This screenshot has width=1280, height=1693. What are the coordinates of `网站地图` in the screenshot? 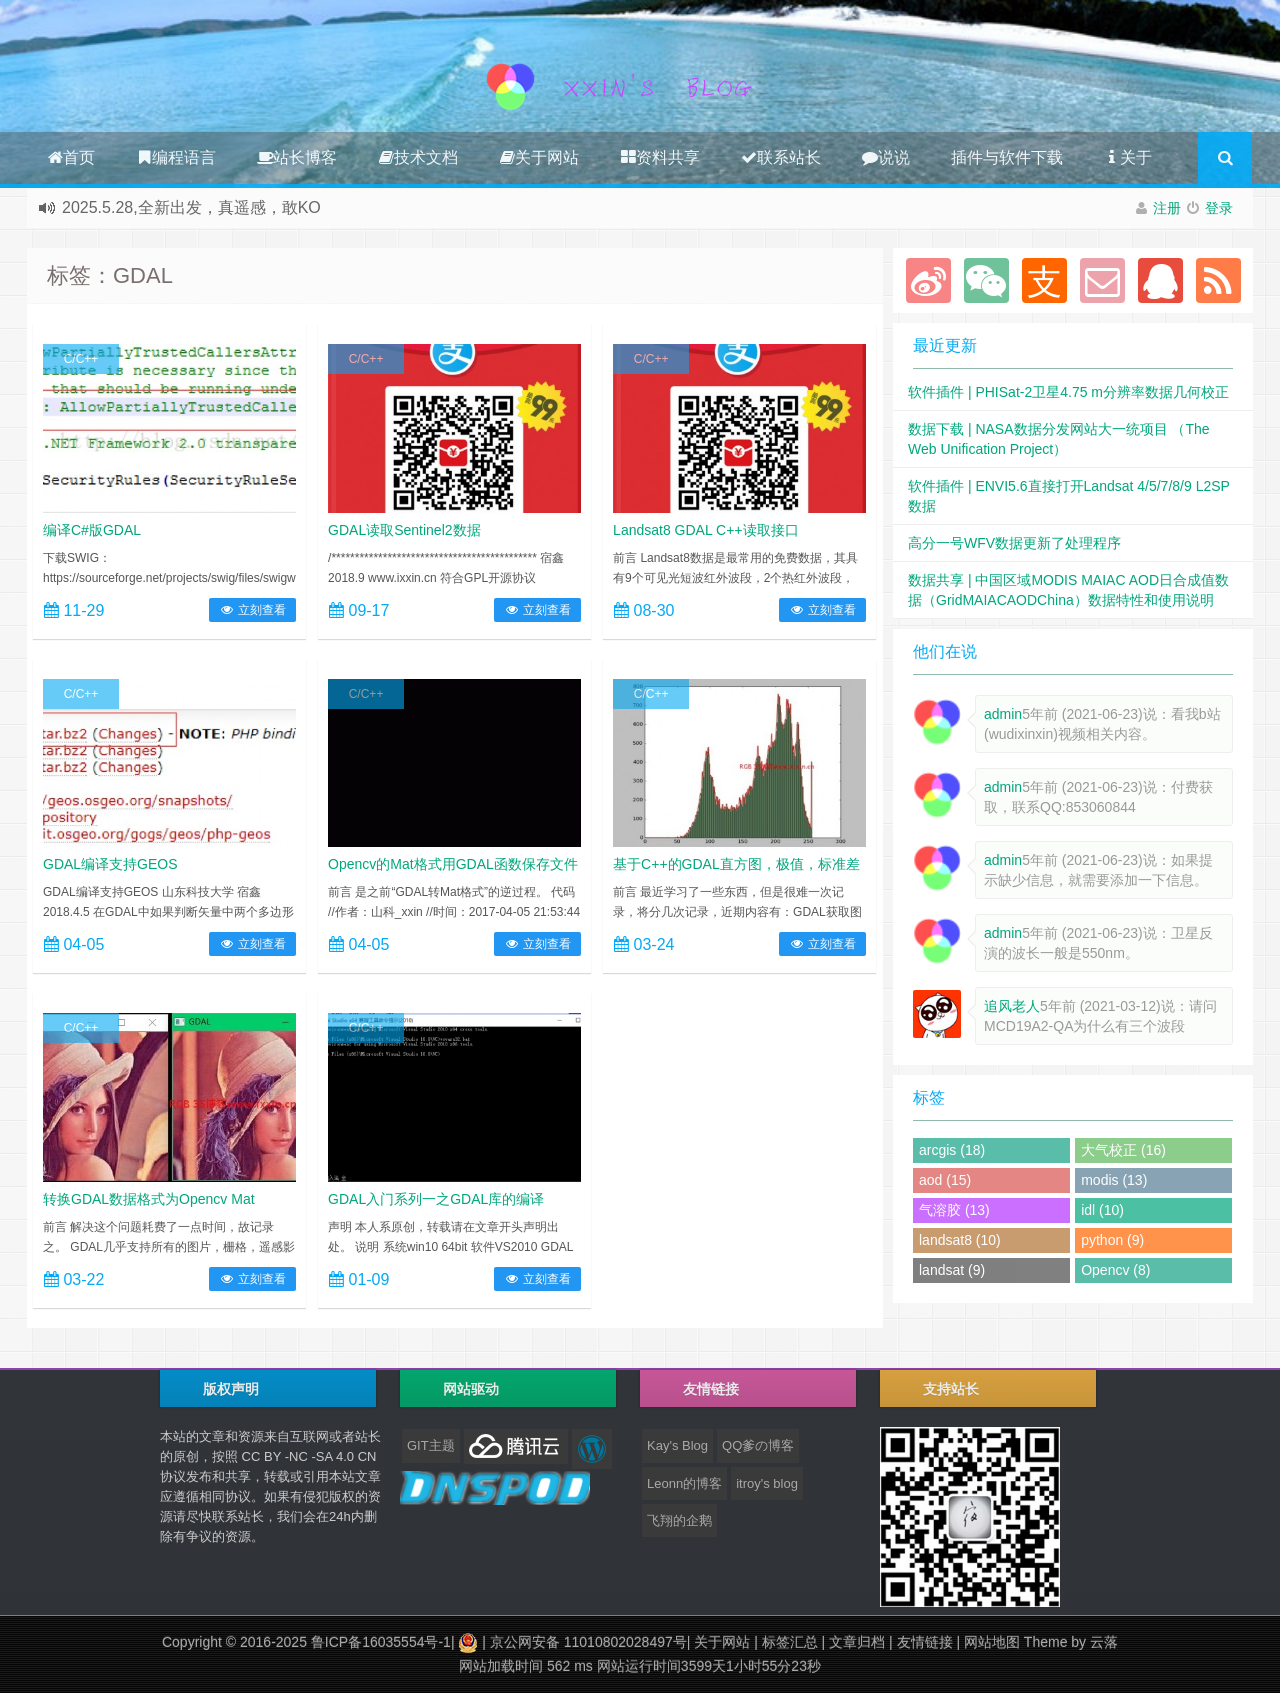 It's located at (992, 1642).